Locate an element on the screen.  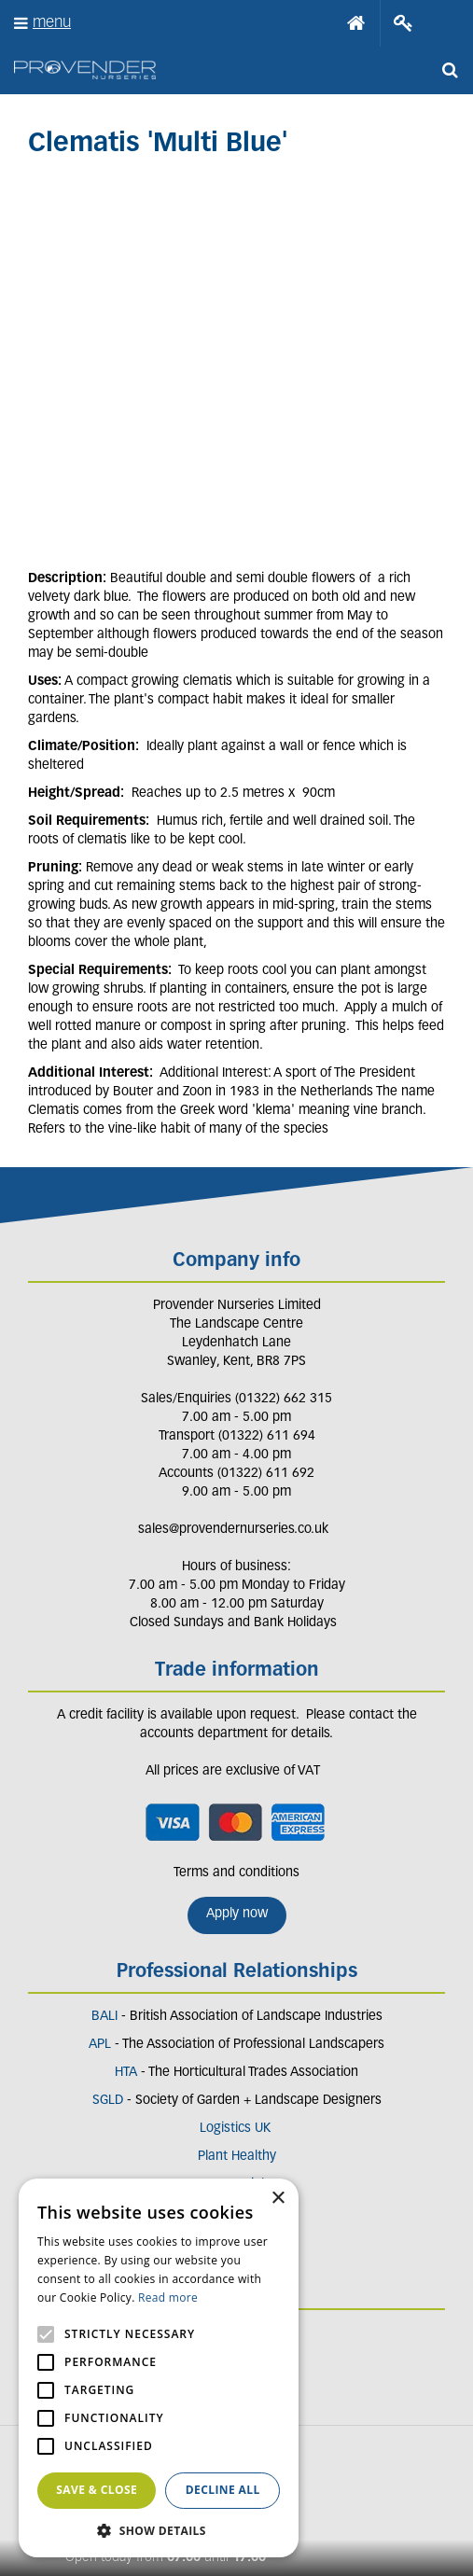
Home is located at coordinates (356, 23).